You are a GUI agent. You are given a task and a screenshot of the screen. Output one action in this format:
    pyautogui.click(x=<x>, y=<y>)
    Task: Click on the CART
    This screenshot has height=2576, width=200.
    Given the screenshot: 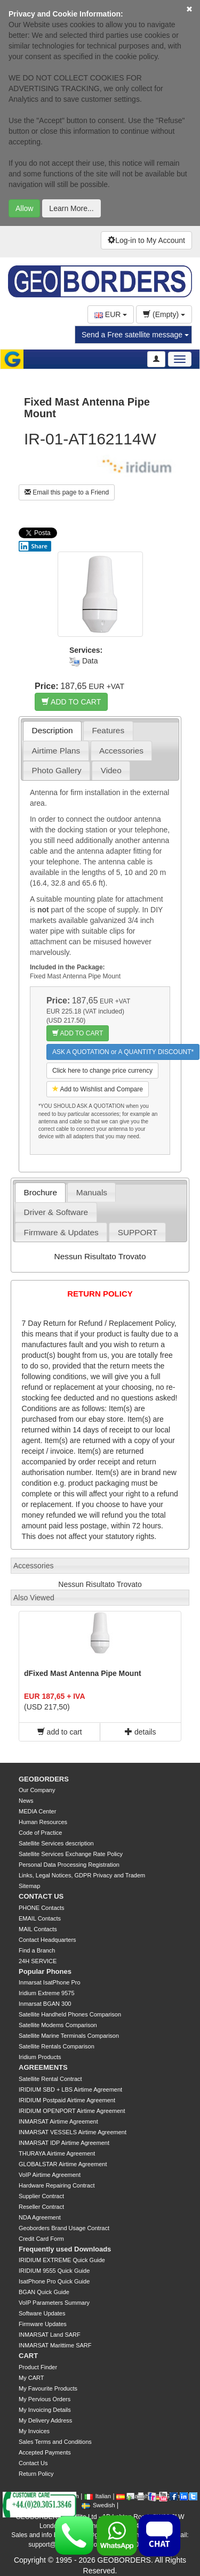 What is the action you would take?
    pyautogui.click(x=28, y=2356)
    